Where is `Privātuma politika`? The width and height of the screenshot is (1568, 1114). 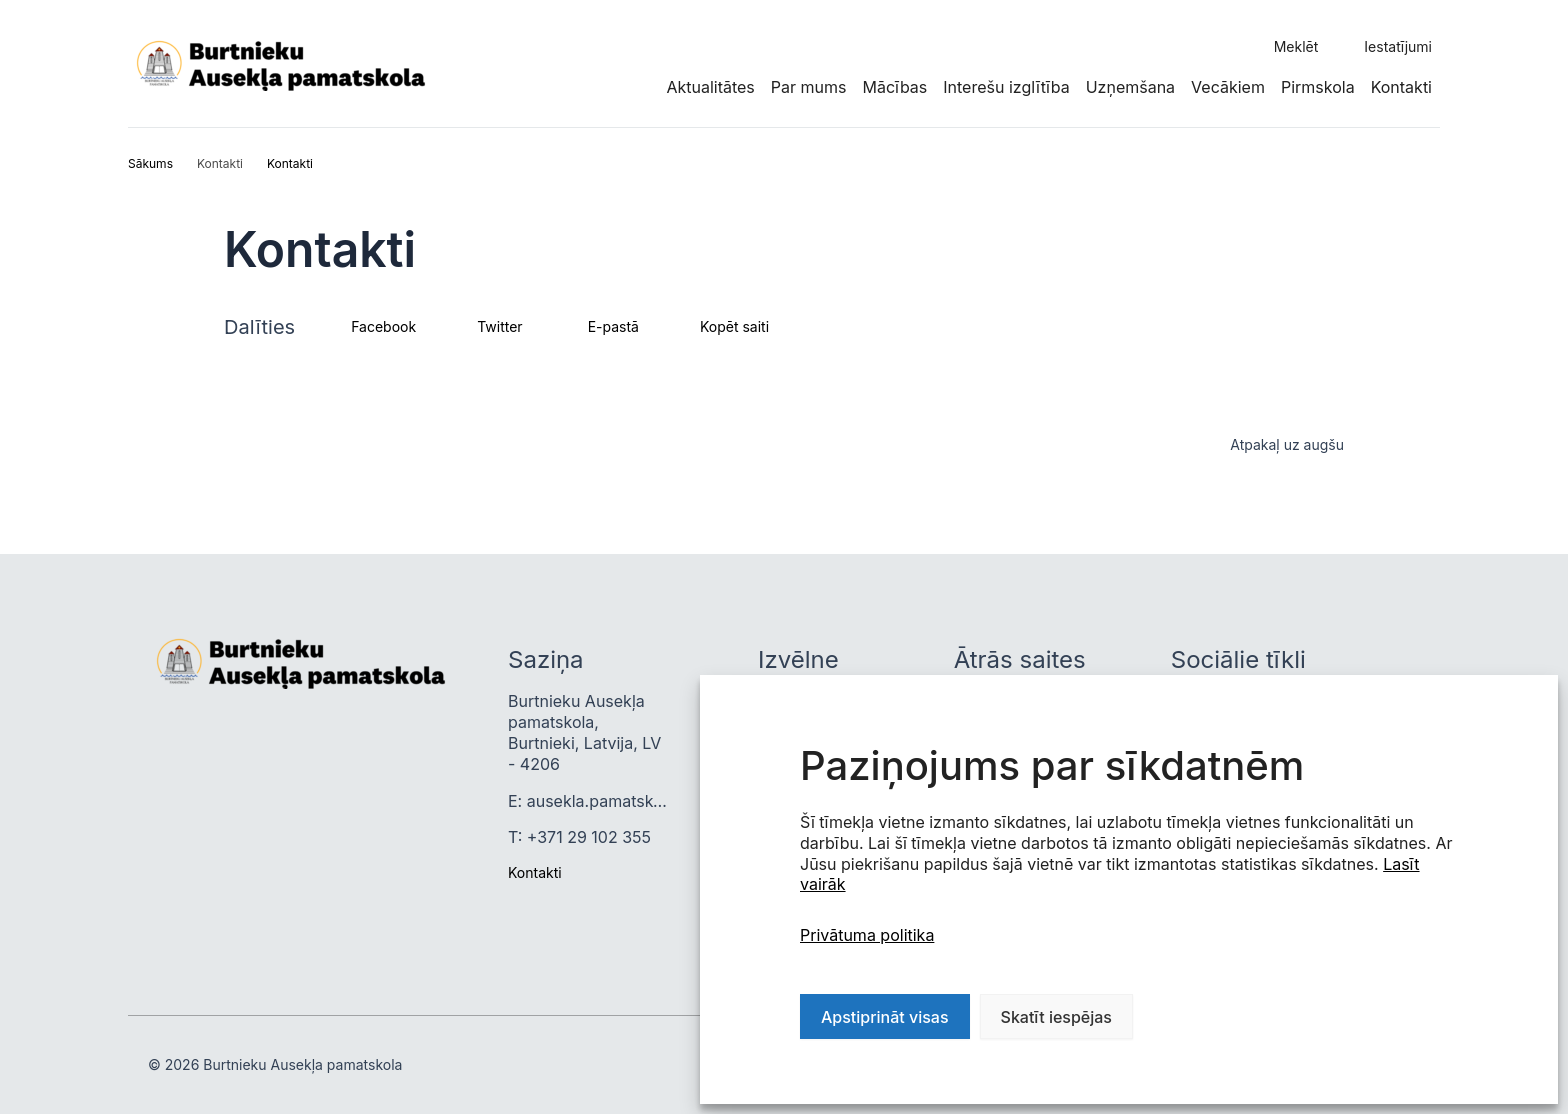
Privātuma politika is located at coordinates (867, 935).